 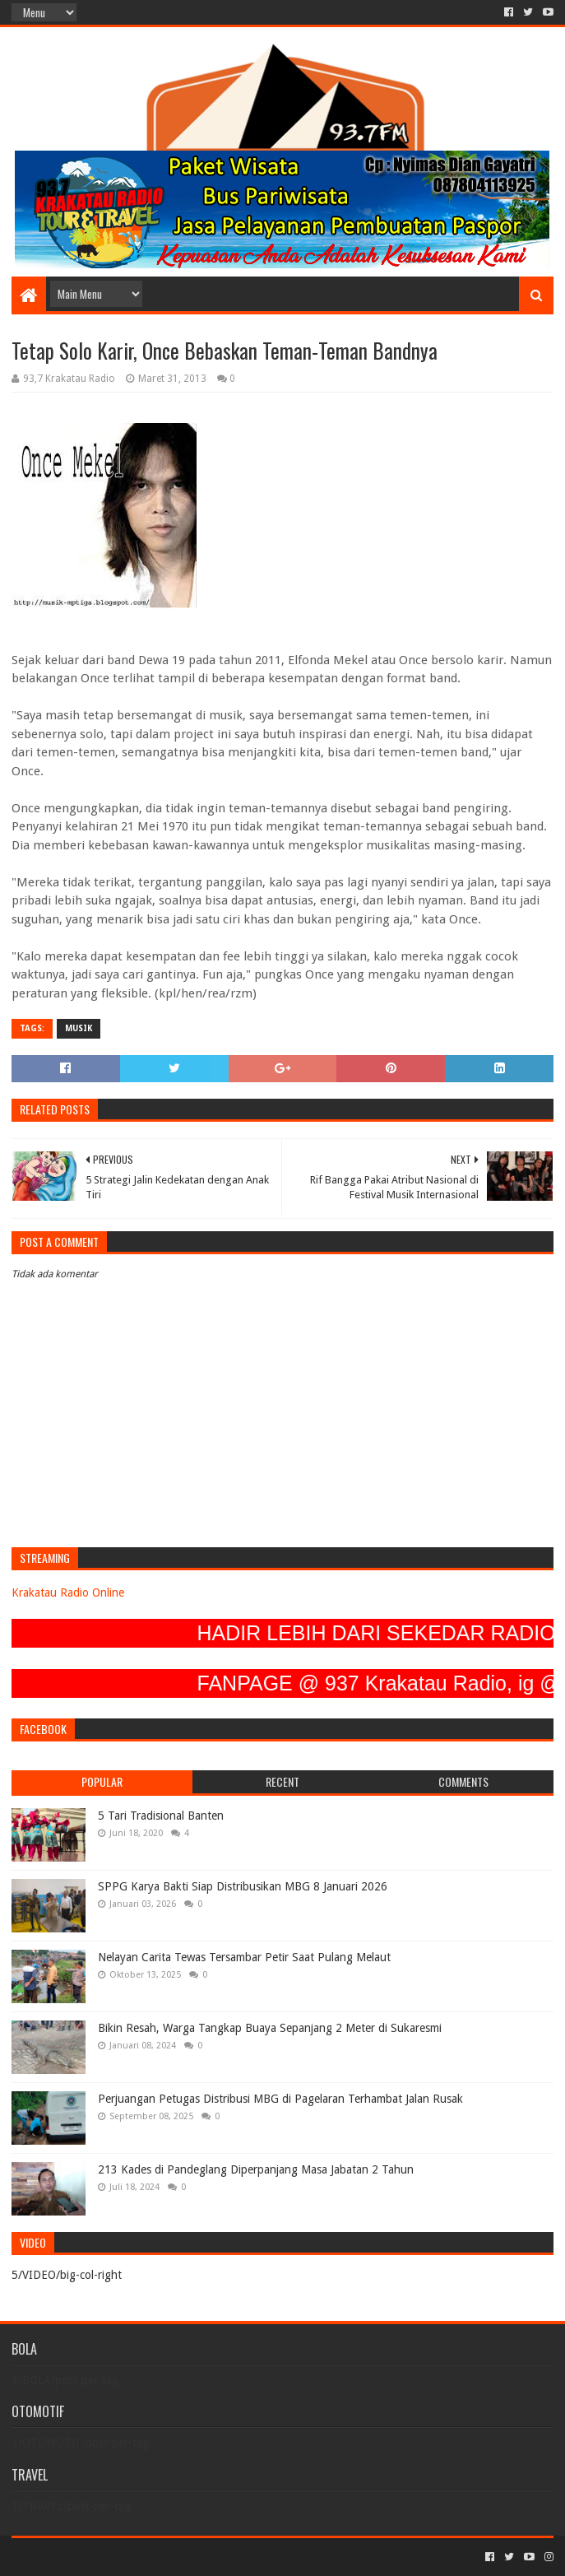 I want to click on Krakatau Radio Online, so click(x=68, y=1592).